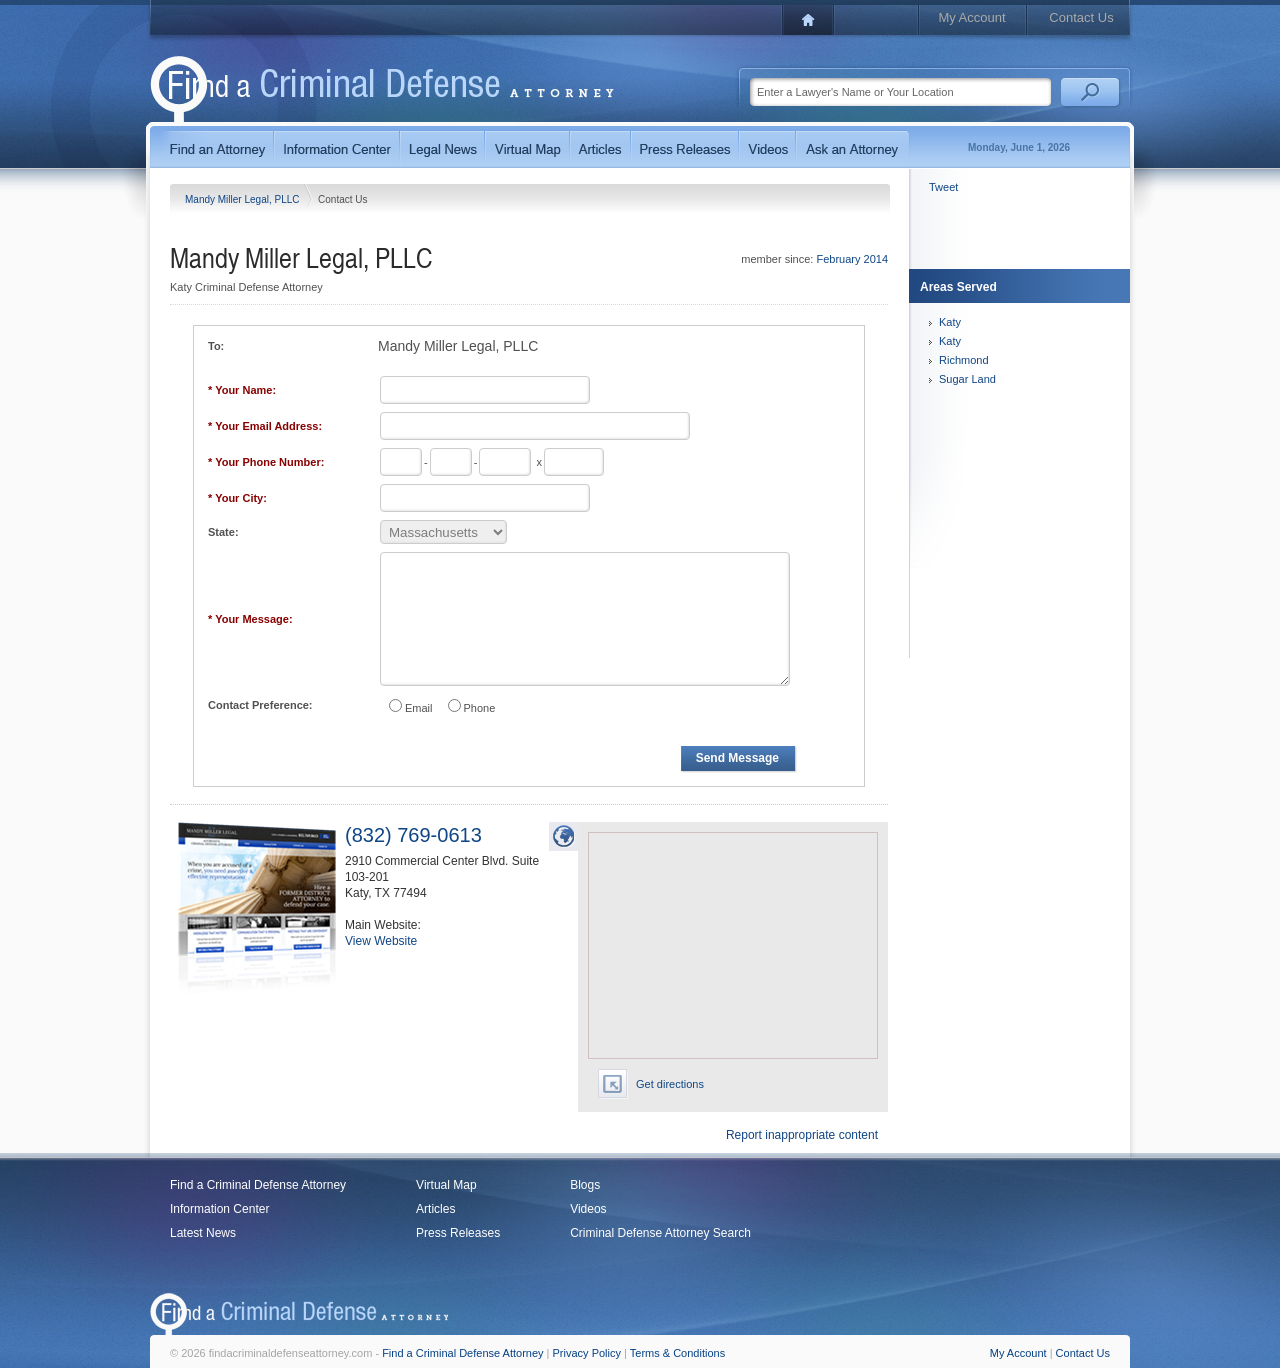  What do you see at coordinates (585, 1185) in the screenshot?
I see `Blogs` at bounding box center [585, 1185].